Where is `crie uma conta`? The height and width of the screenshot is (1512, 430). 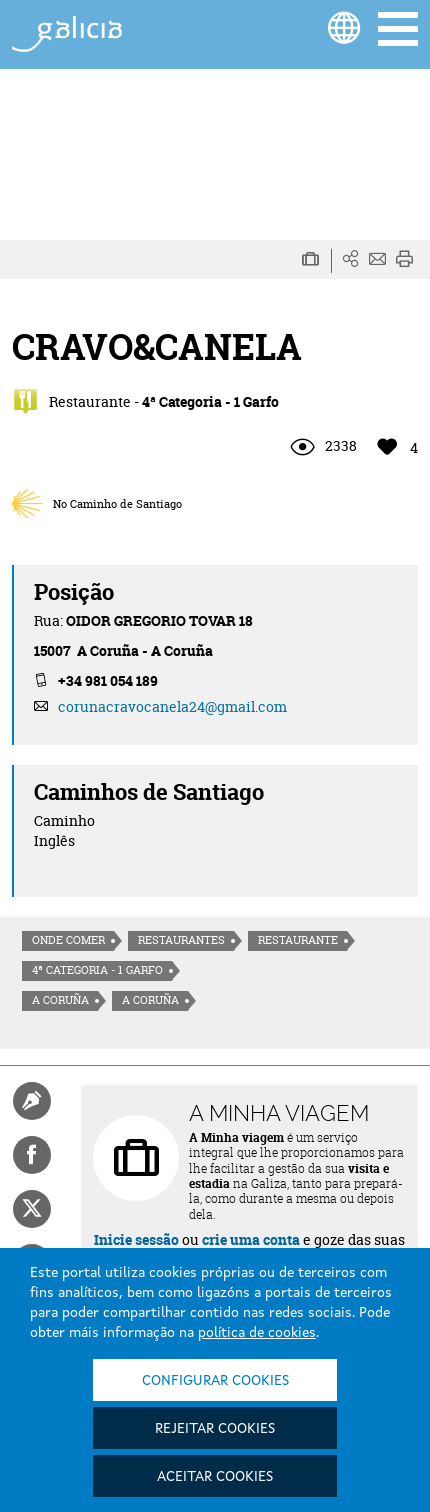 crie uma conta is located at coordinates (251, 1239).